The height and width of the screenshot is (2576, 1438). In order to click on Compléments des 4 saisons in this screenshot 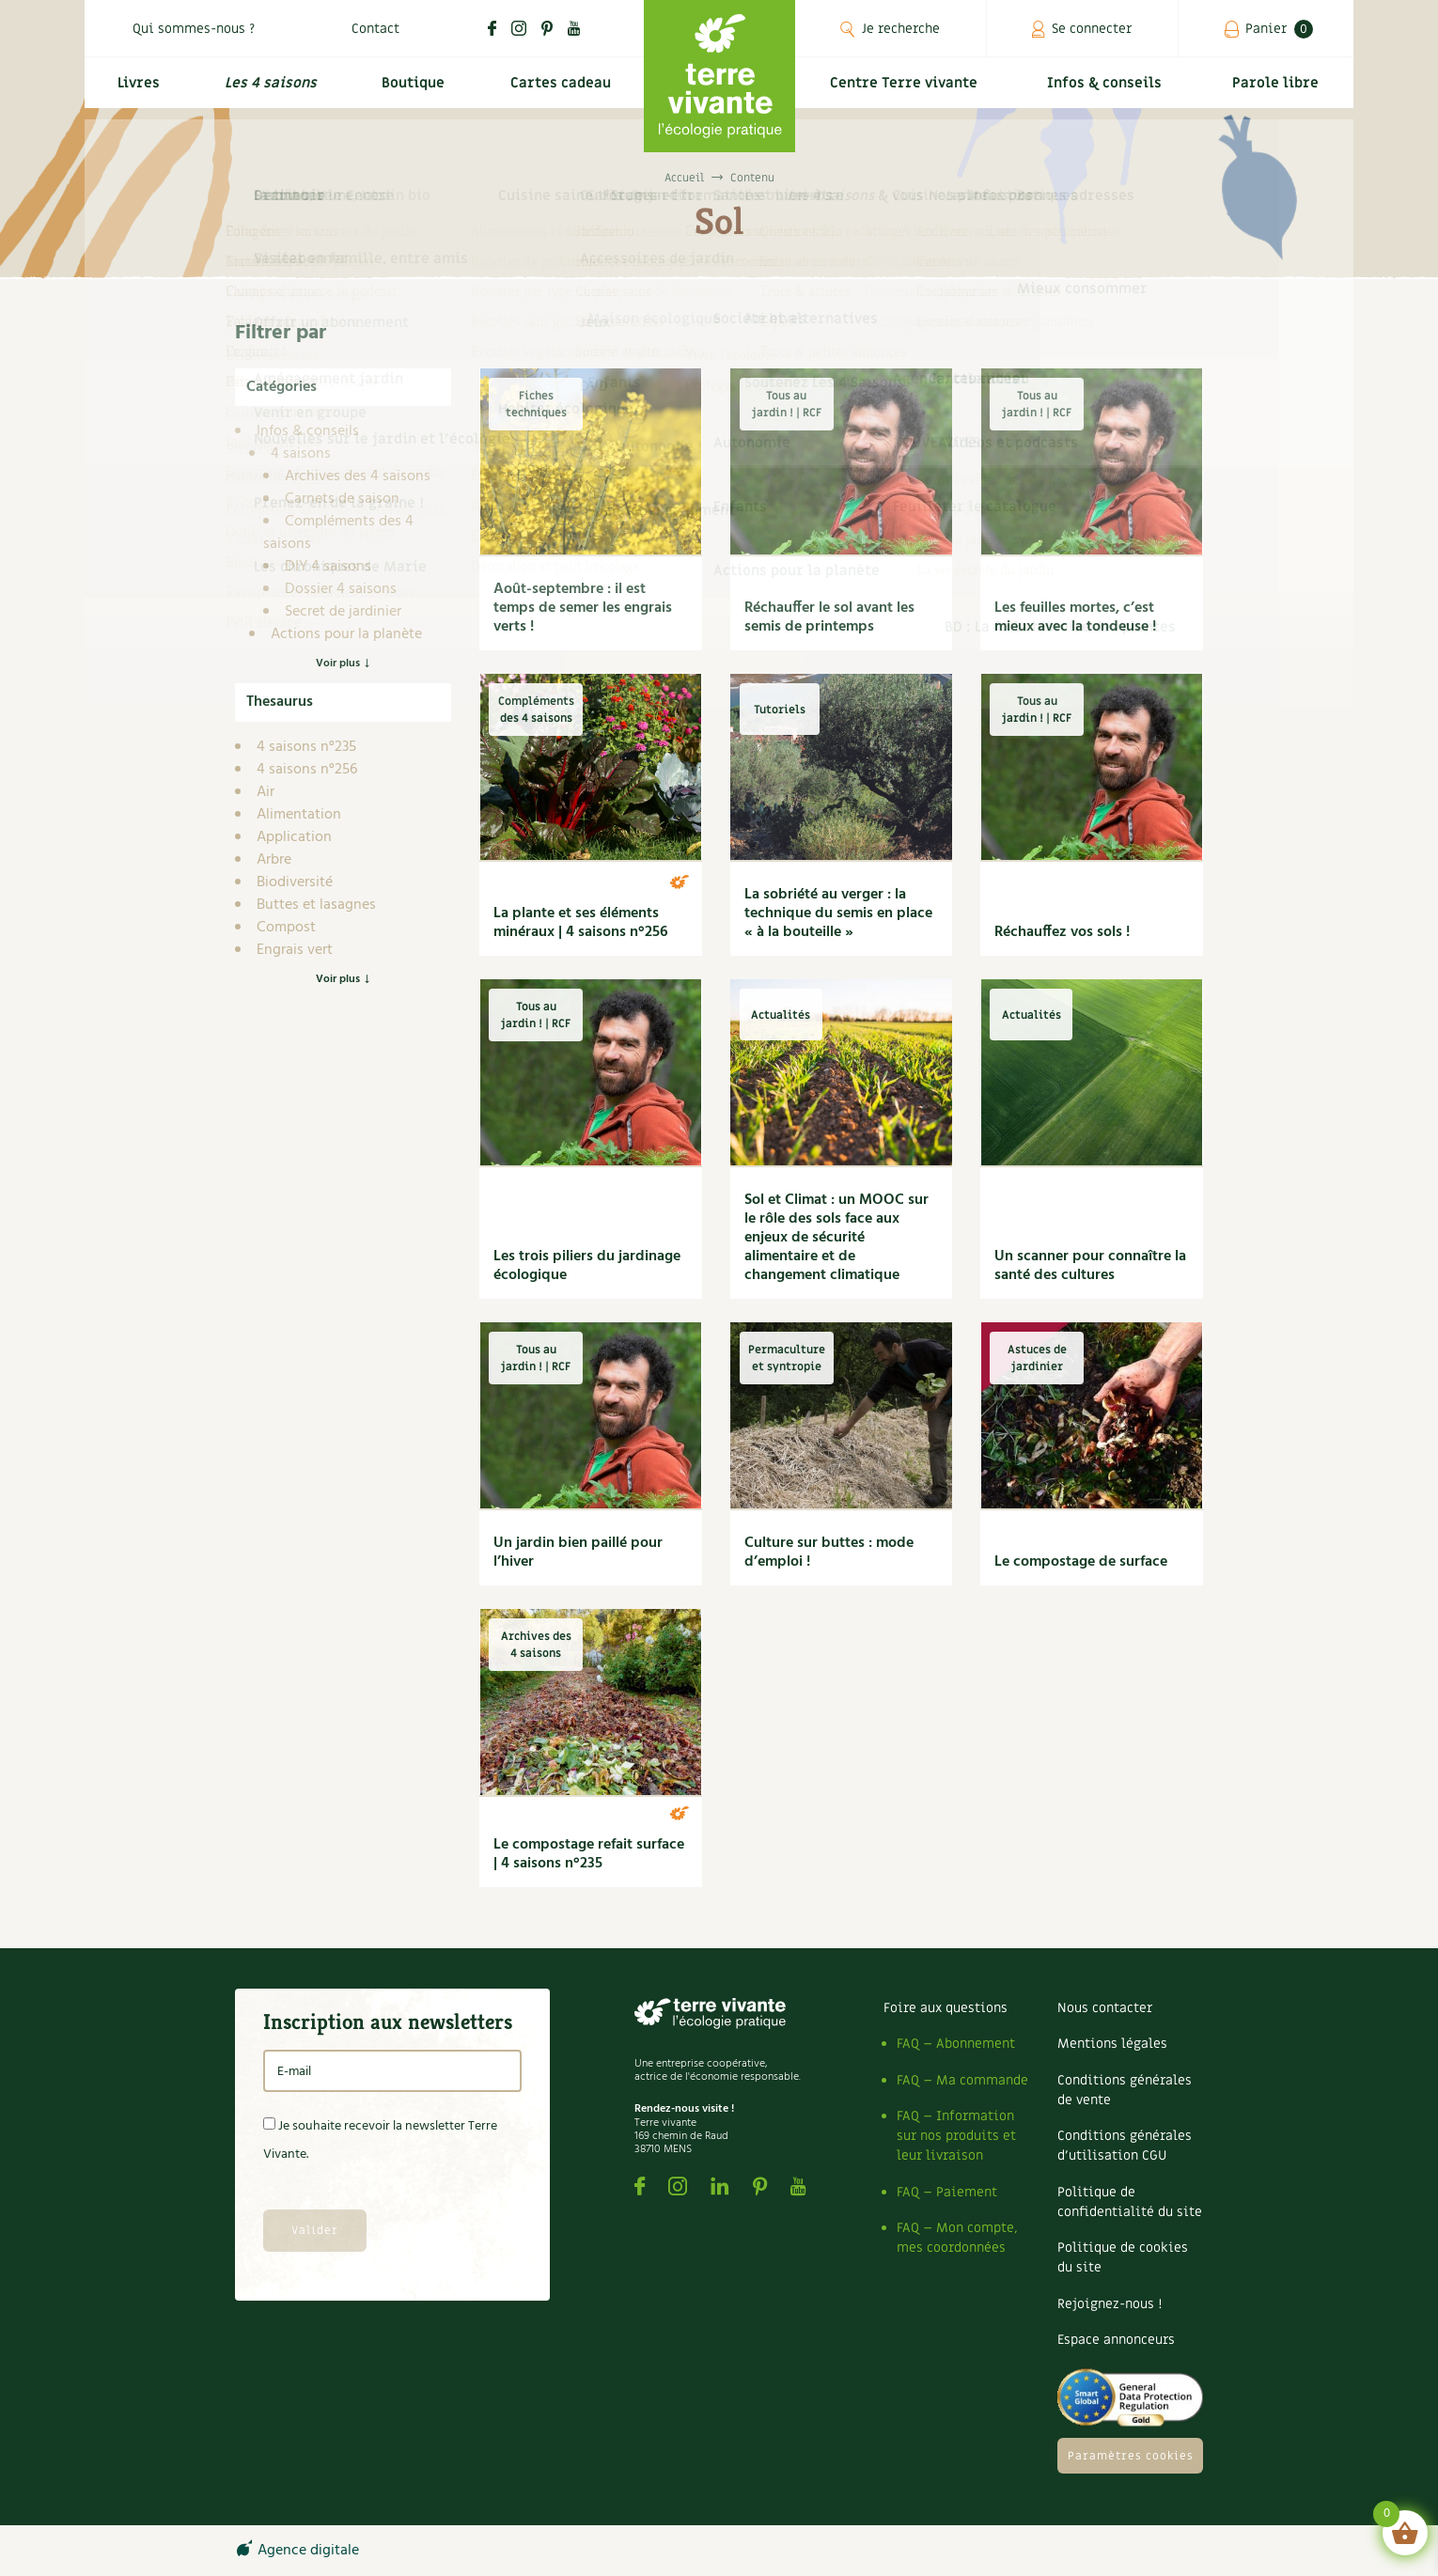, I will do `click(338, 532)`.